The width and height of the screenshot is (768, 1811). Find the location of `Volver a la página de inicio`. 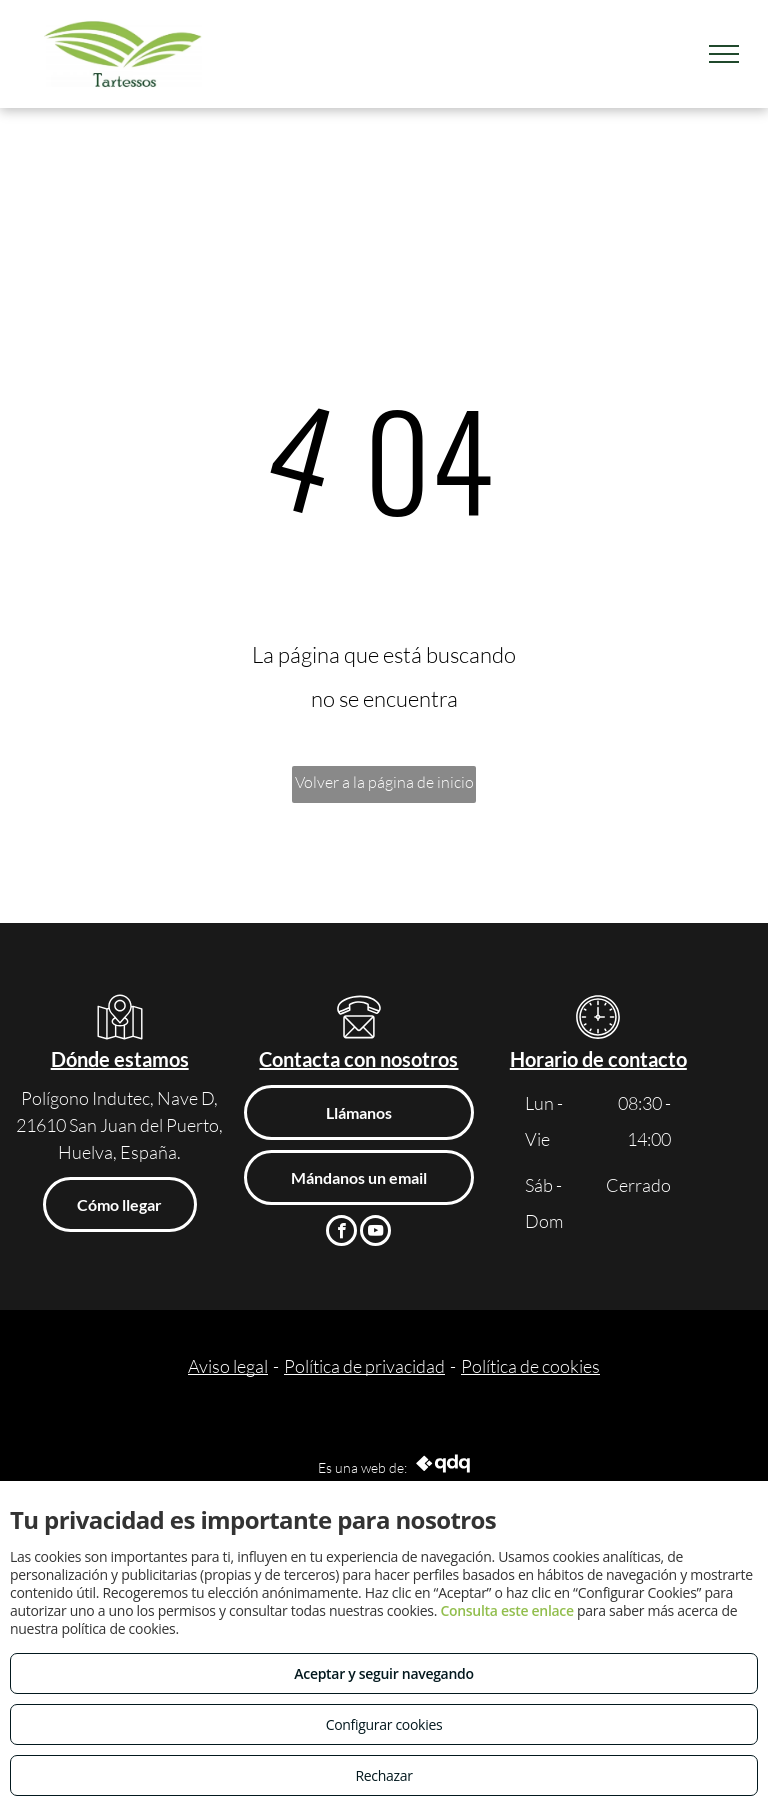

Volver a la página de inicio is located at coordinates (384, 782).